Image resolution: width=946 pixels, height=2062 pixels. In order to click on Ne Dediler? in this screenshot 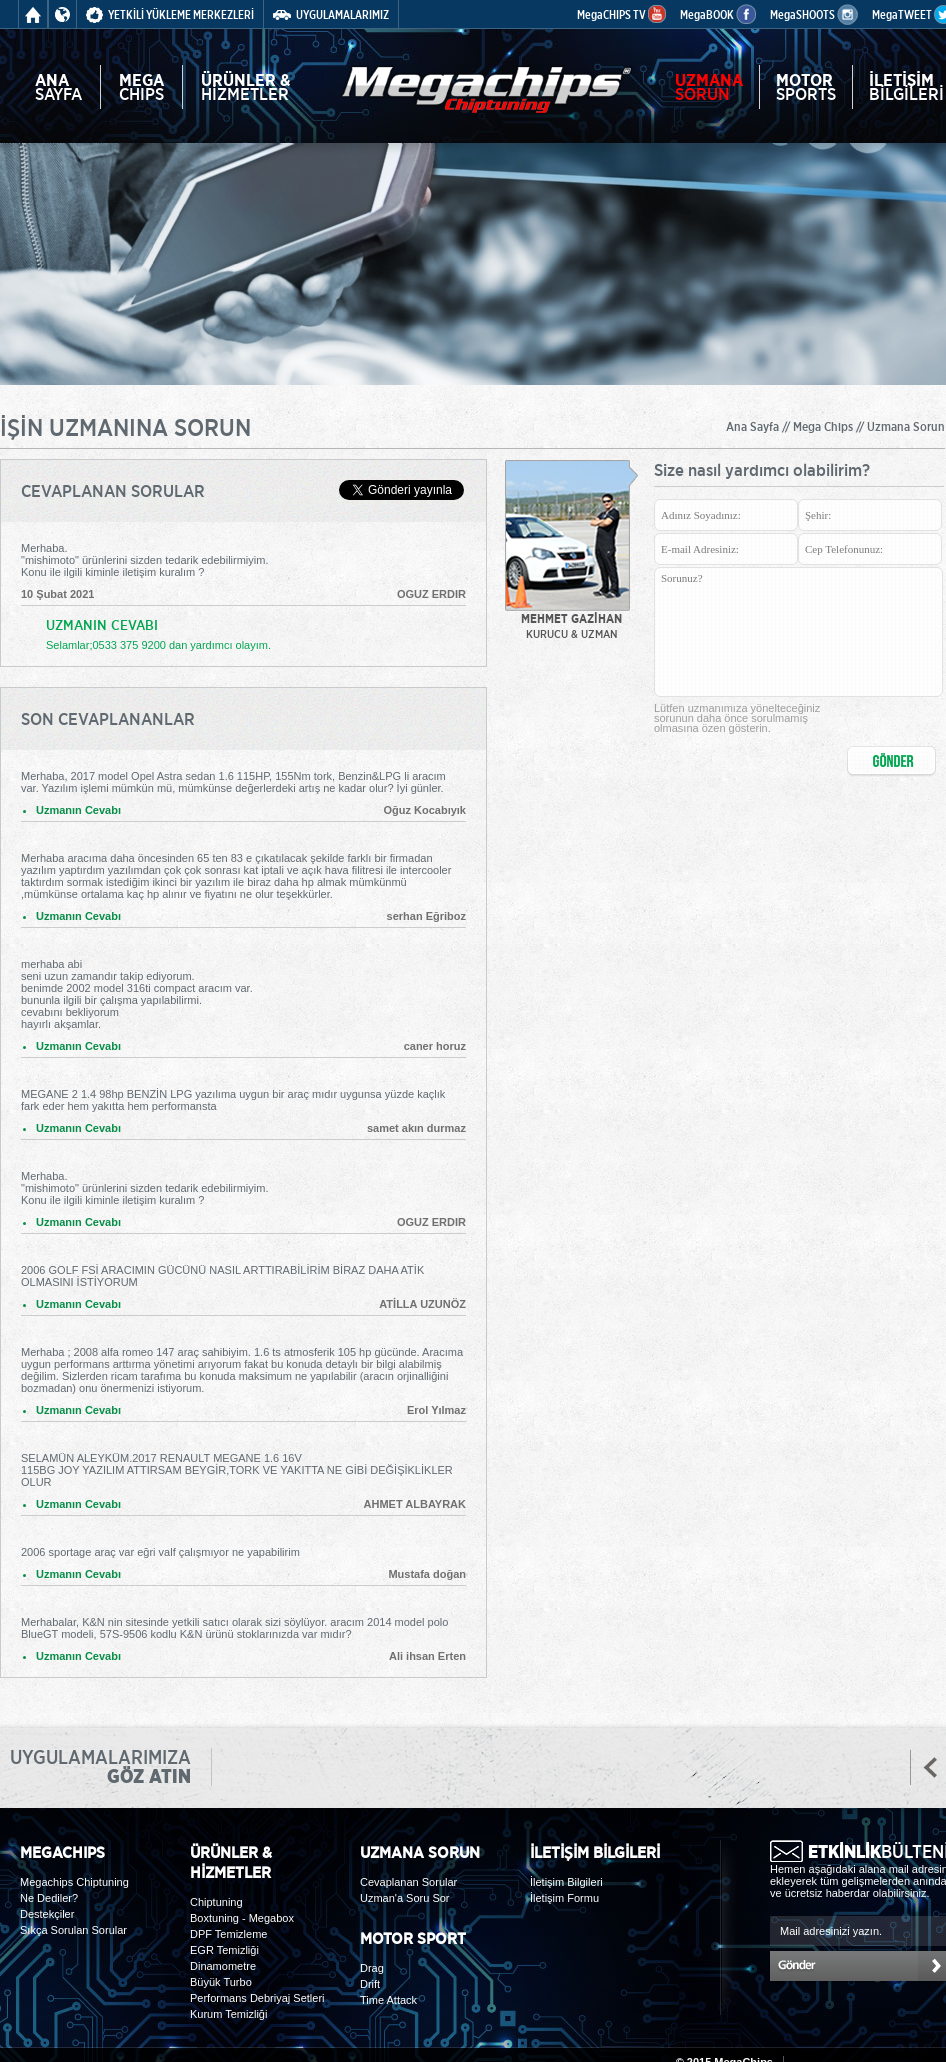, I will do `click(49, 1898)`.